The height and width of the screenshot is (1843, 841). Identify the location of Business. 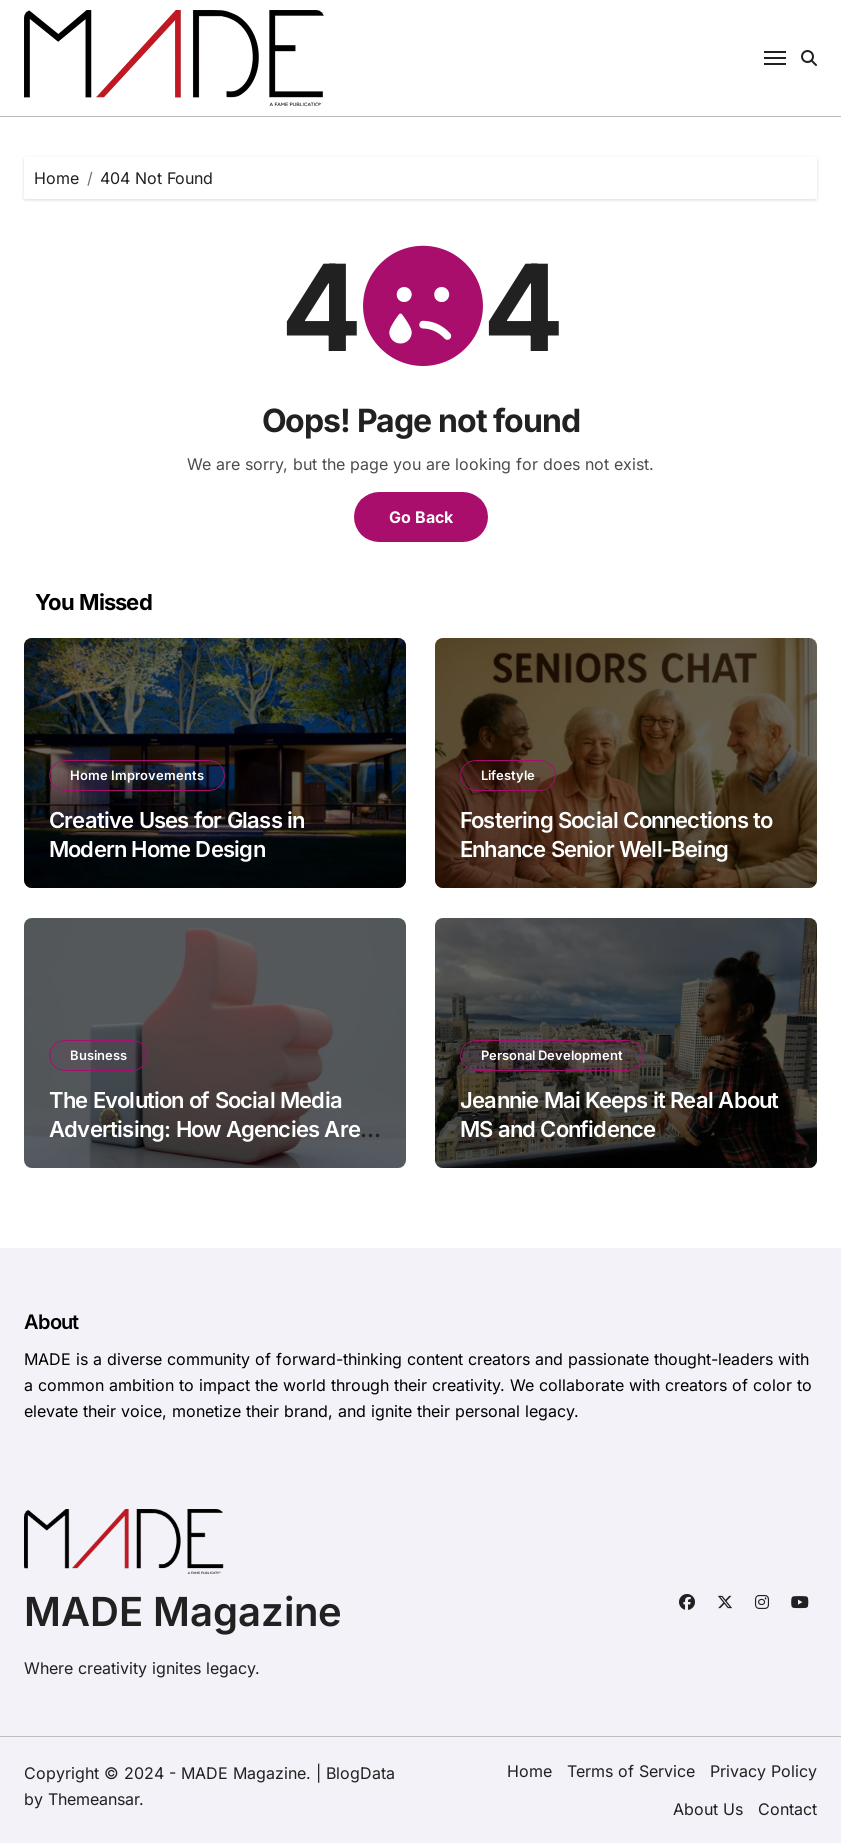
(98, 1055).